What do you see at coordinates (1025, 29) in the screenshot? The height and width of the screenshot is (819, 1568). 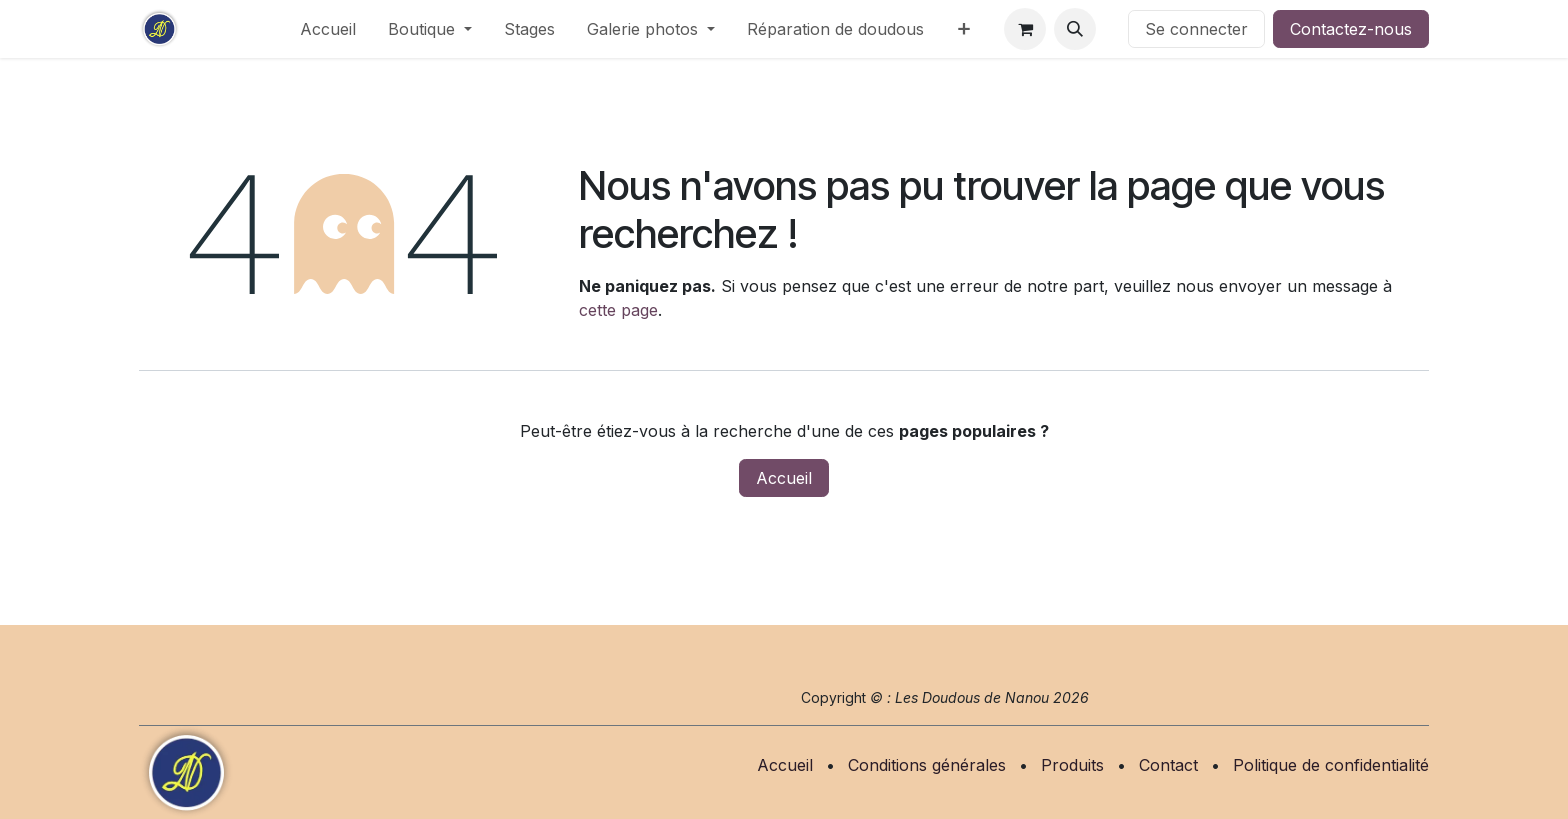 I see `[Panier eCommerce]` at bounding box center [1025, 29].